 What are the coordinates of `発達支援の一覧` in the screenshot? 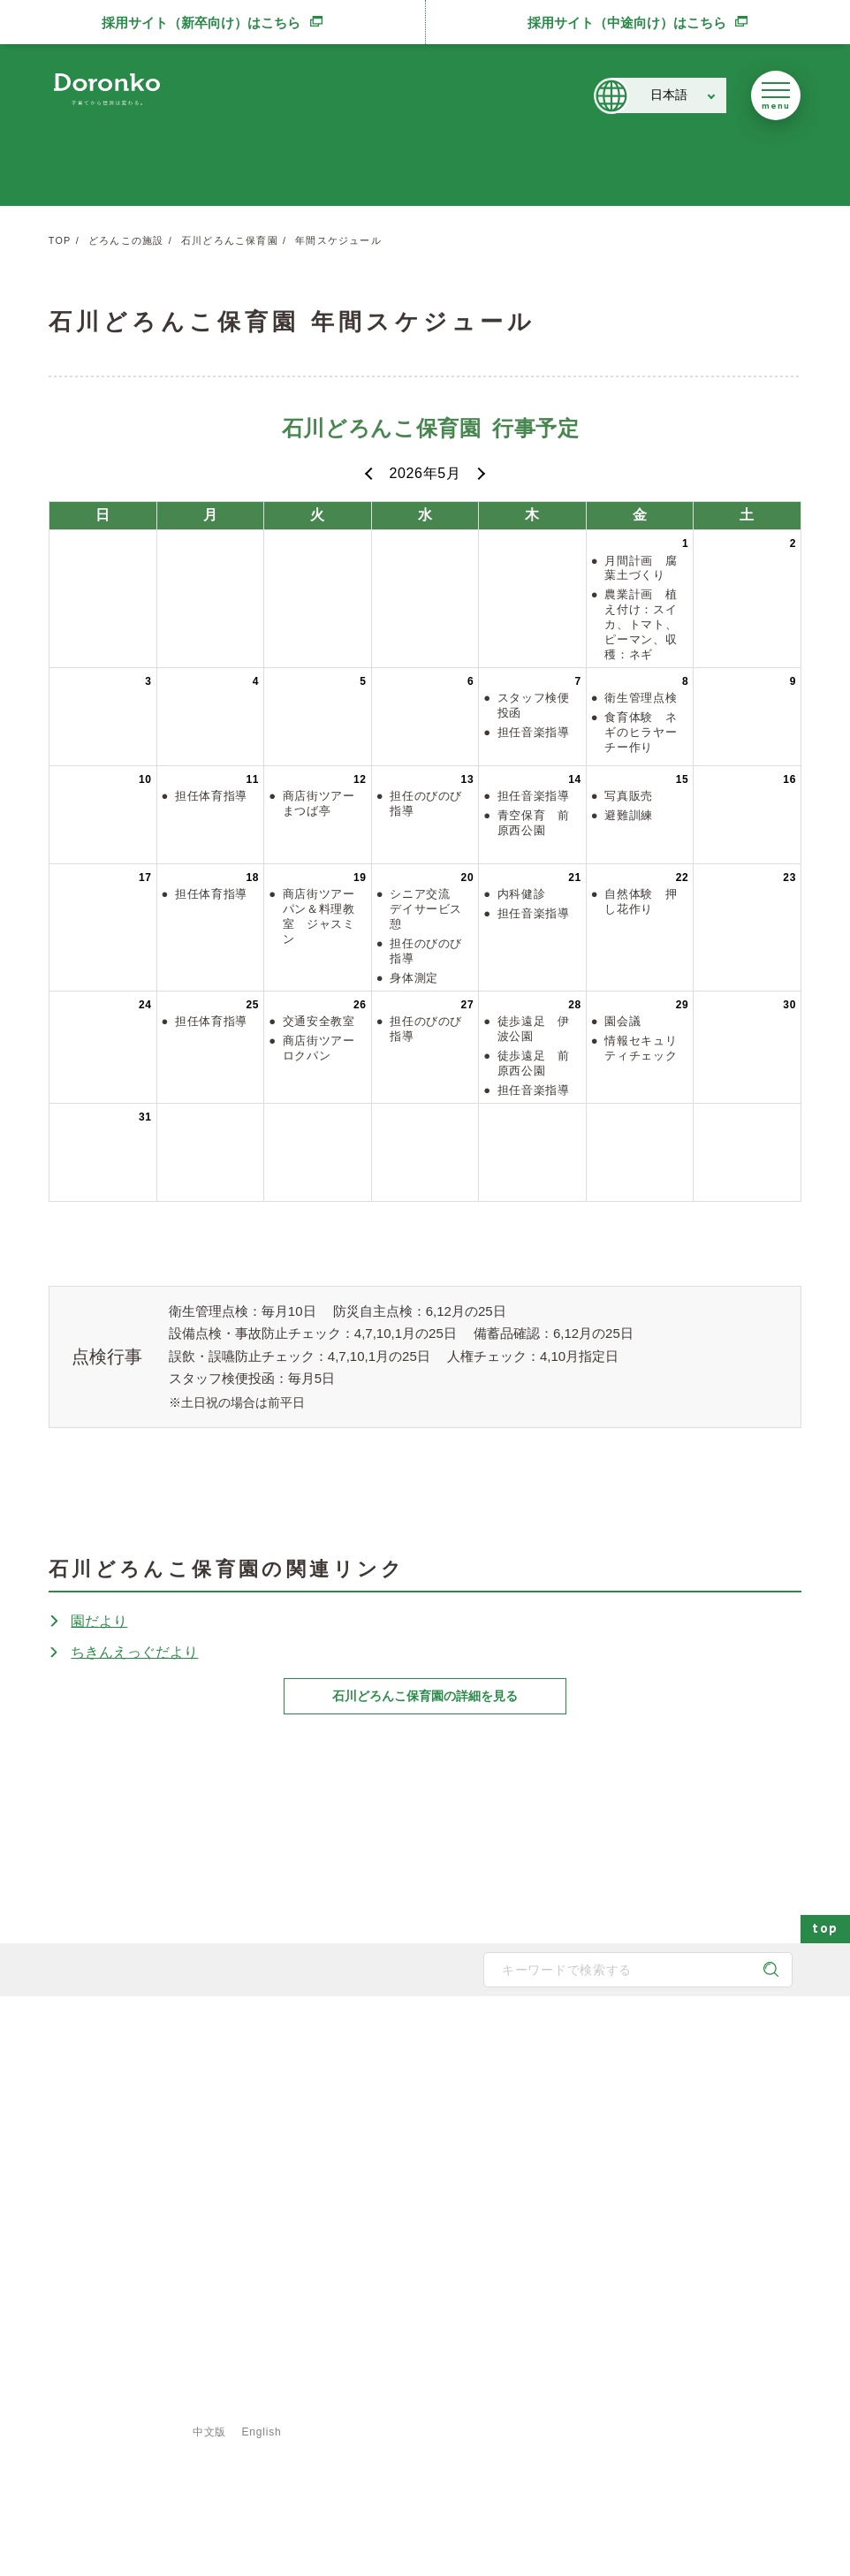 It's located at (550, 2106).